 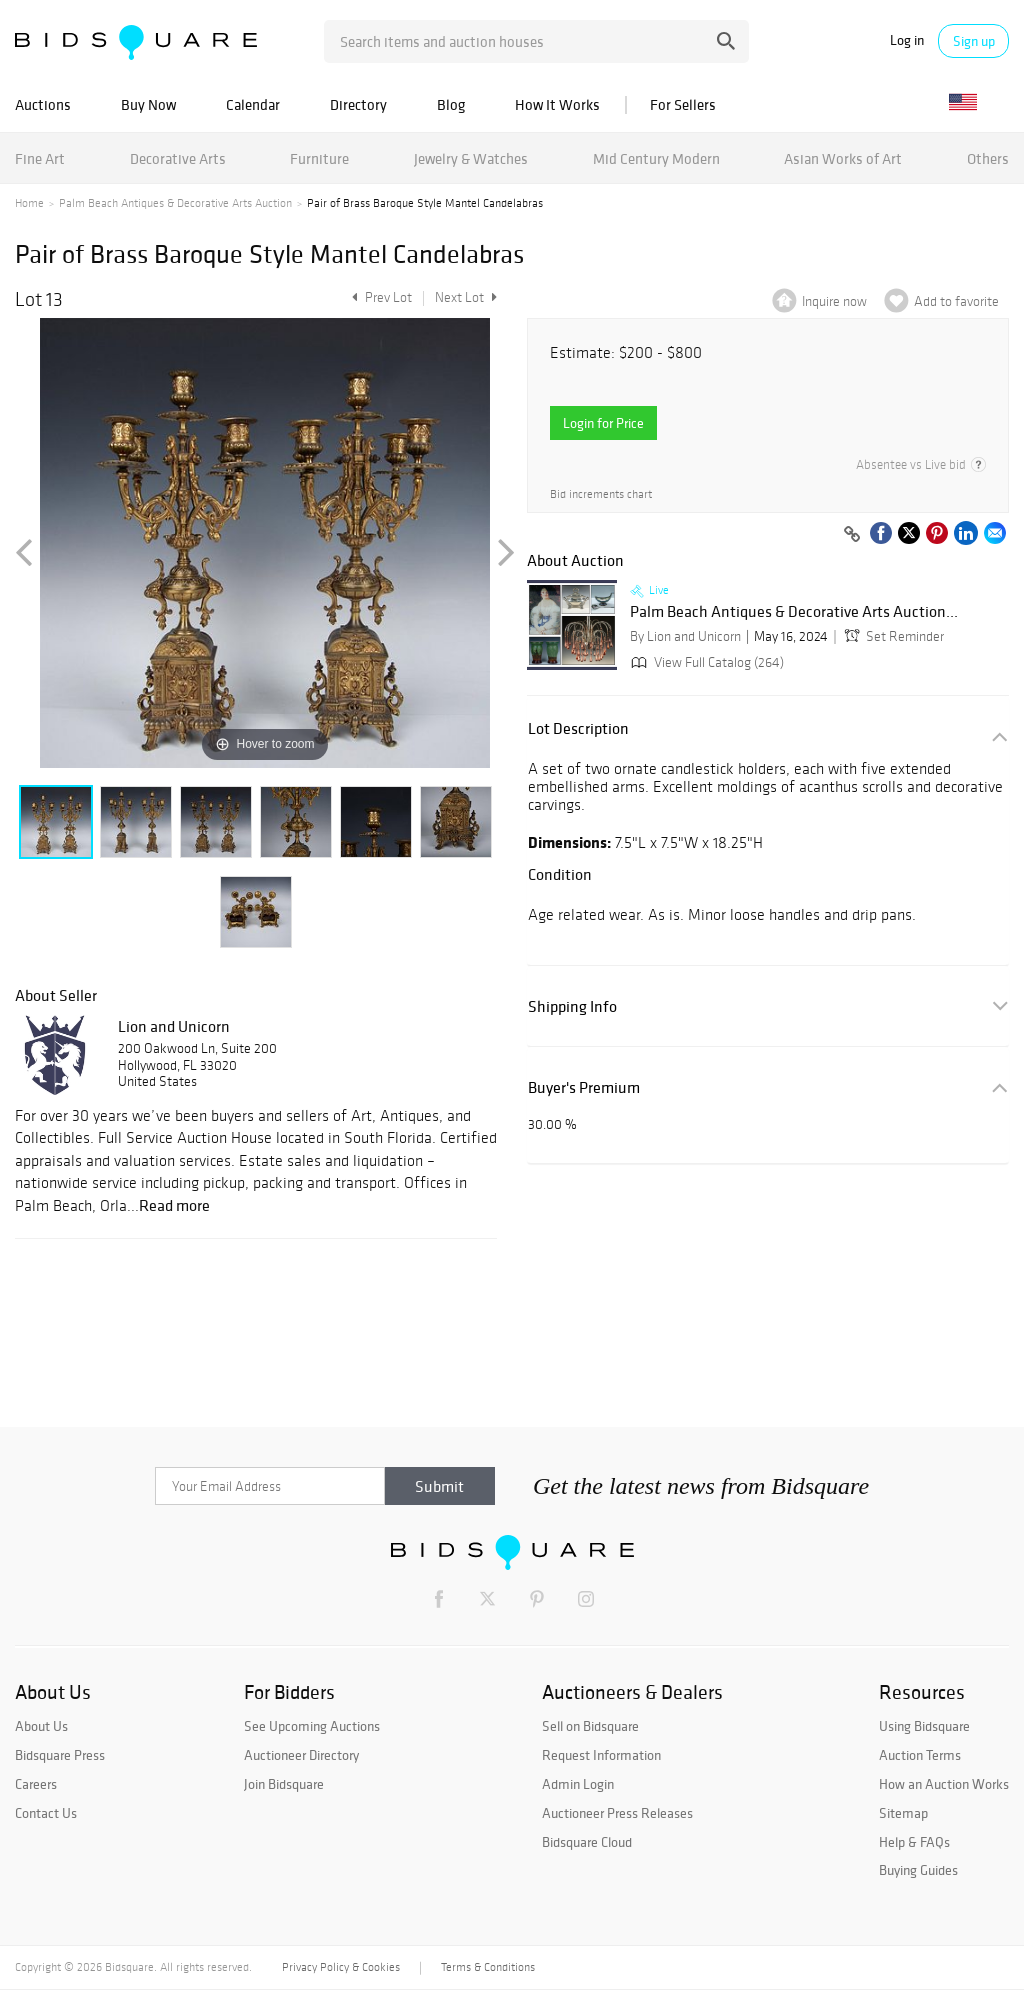 What do you see at coordinates (60, 1755) in the screenshot?
I see `Bidsquare Press` at bounding box center [60, 1755].